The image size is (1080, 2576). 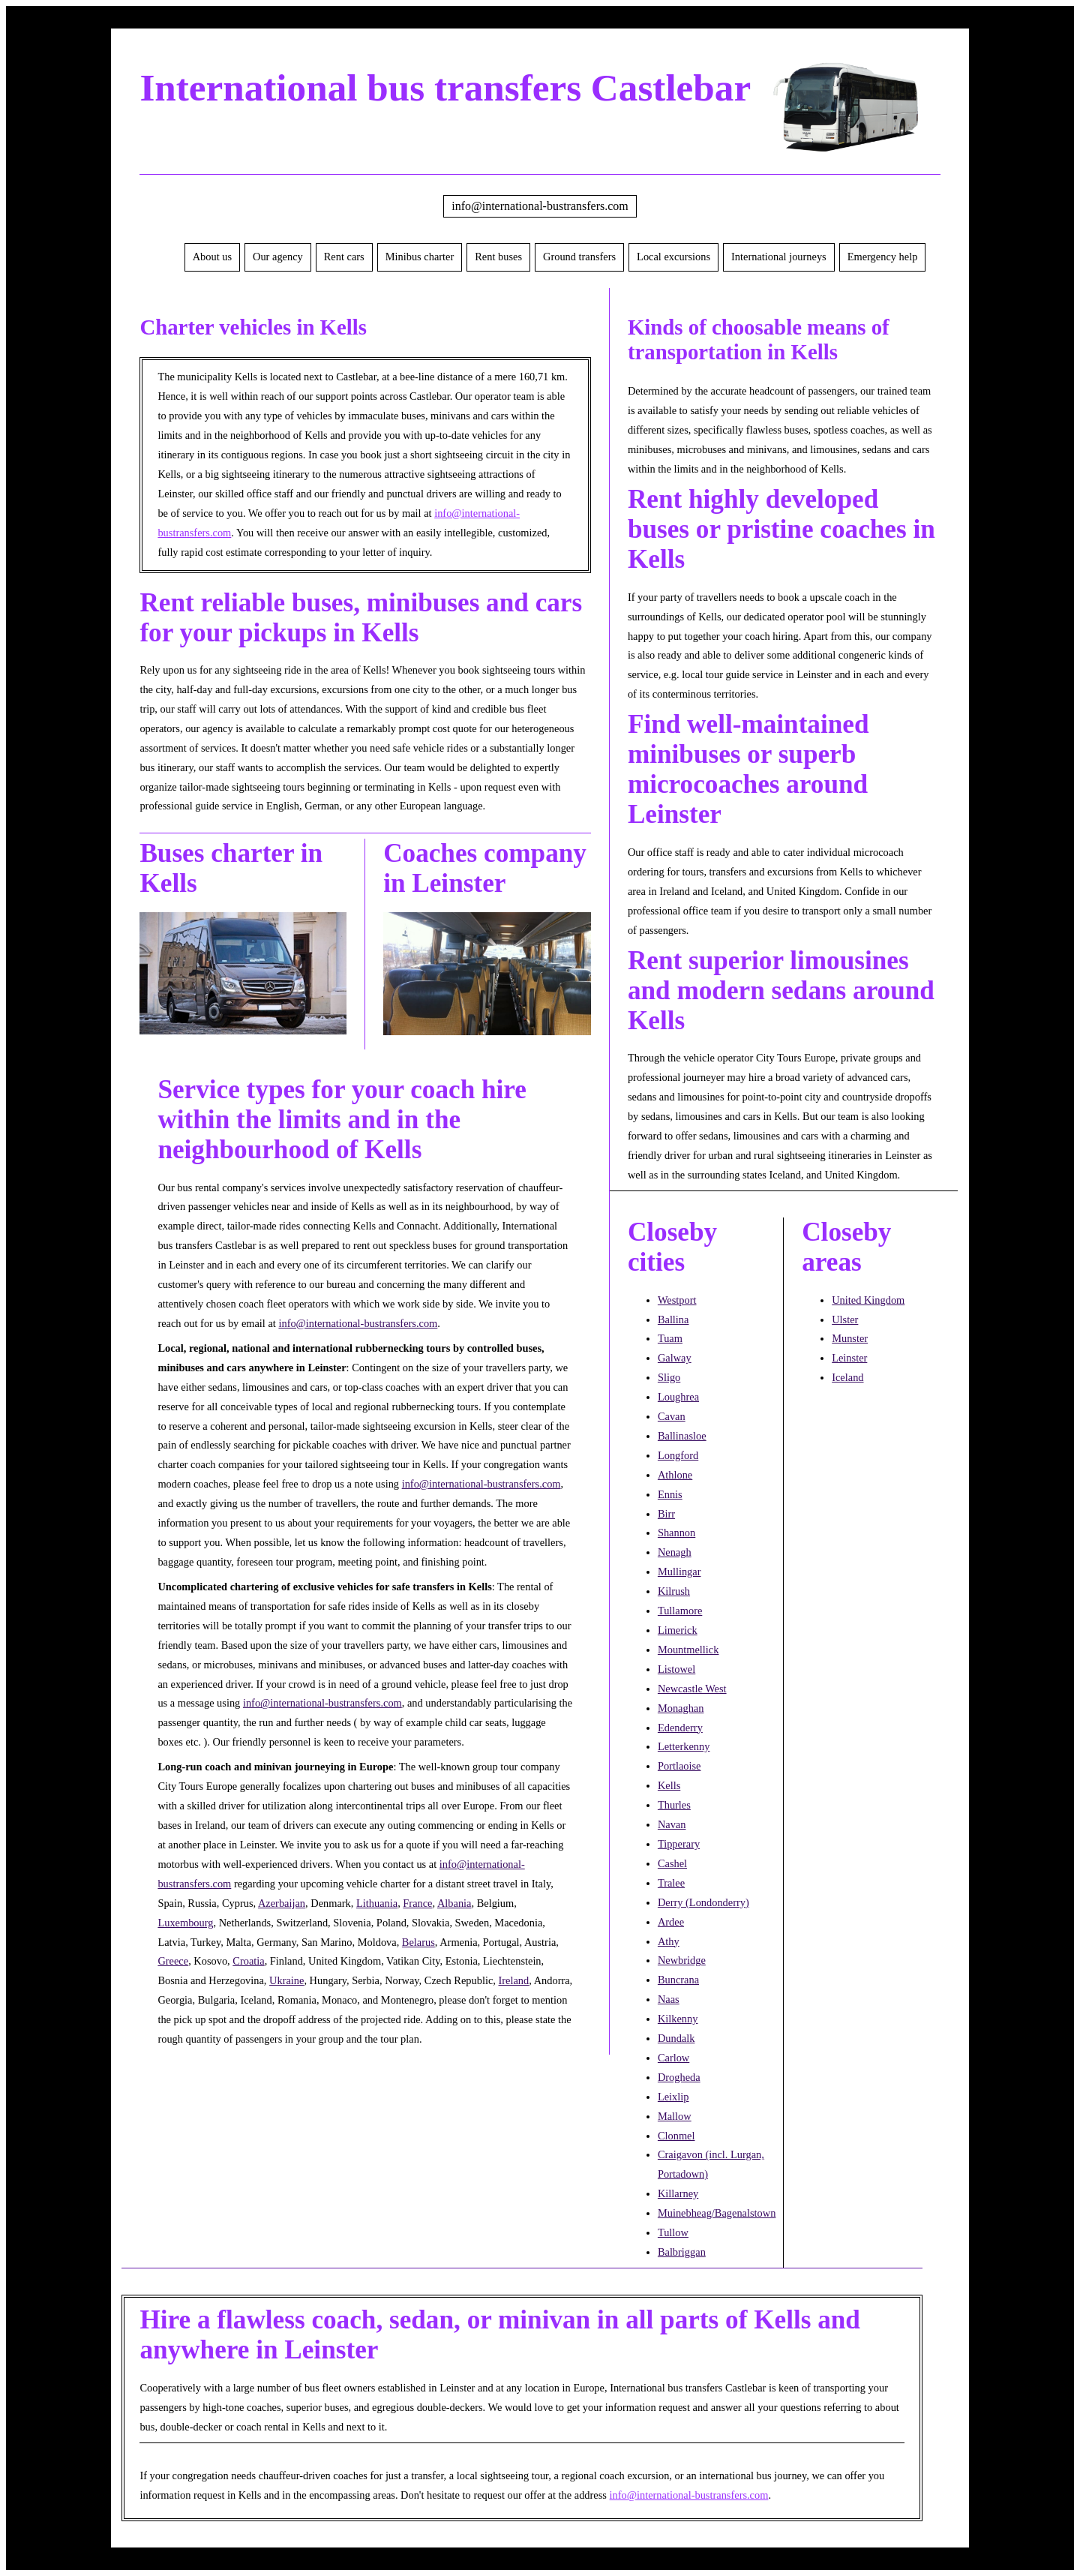 I want to click on Ireland, so click(x=514, y=1980).